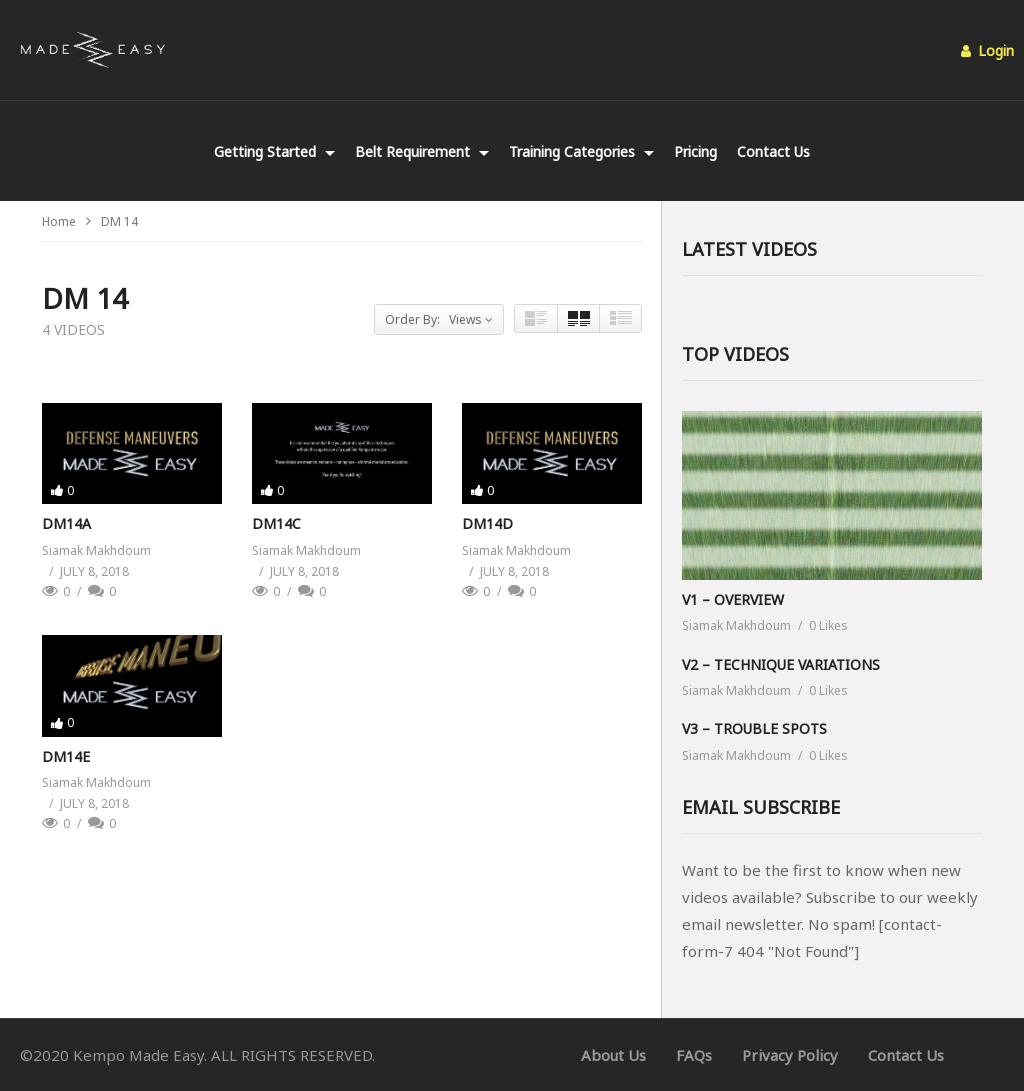 Image resolution: width=1024 pixels, height=1091 pixels. What do you see at coordinates (781, 664) in the screenshot?
I see `V2 – TECHNIQUE VARIATIONS` at bounding box center [781, 664].